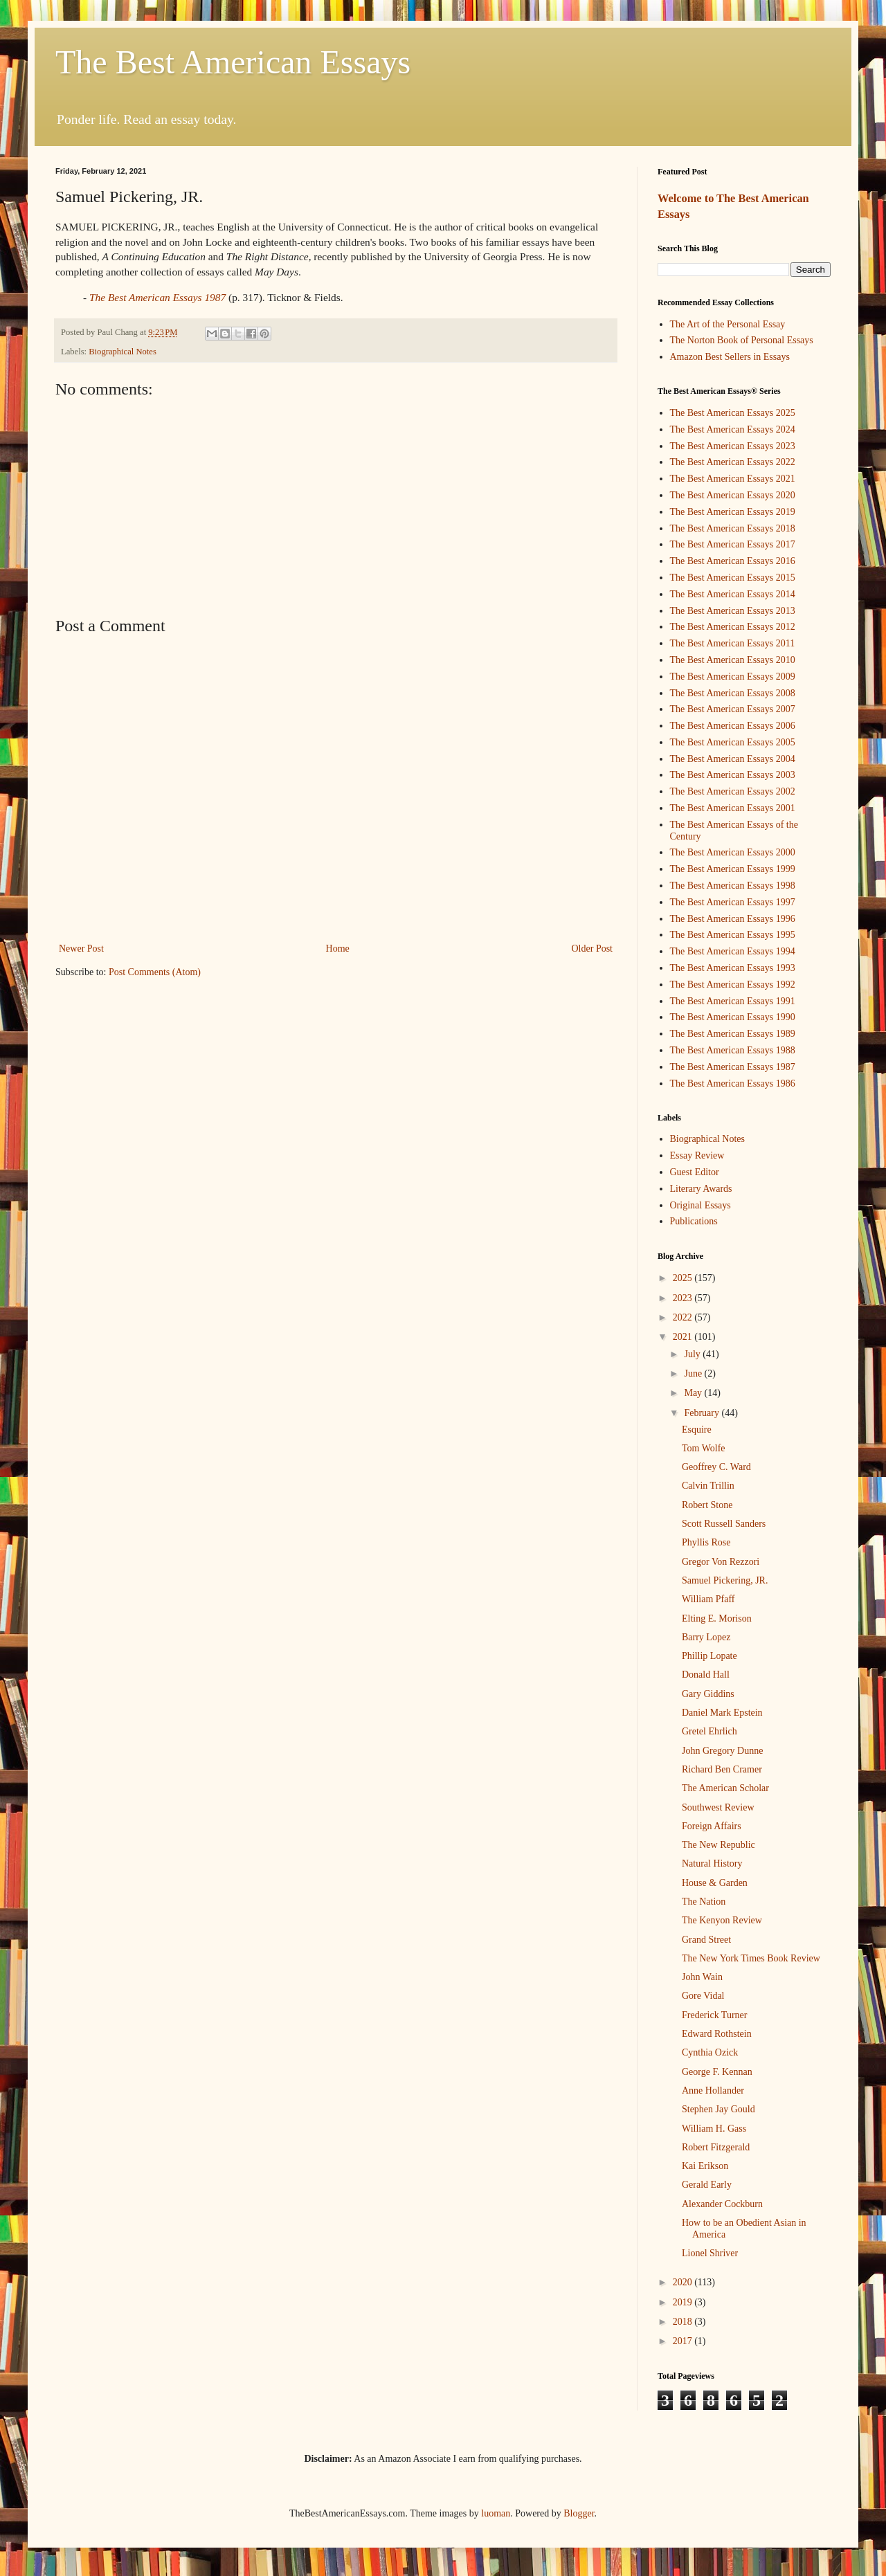 The height and width of the screenshot is (2576, 886). Describe the element at coordinates (702, 1977) in the screenshot. I see `John Wain` at that location.